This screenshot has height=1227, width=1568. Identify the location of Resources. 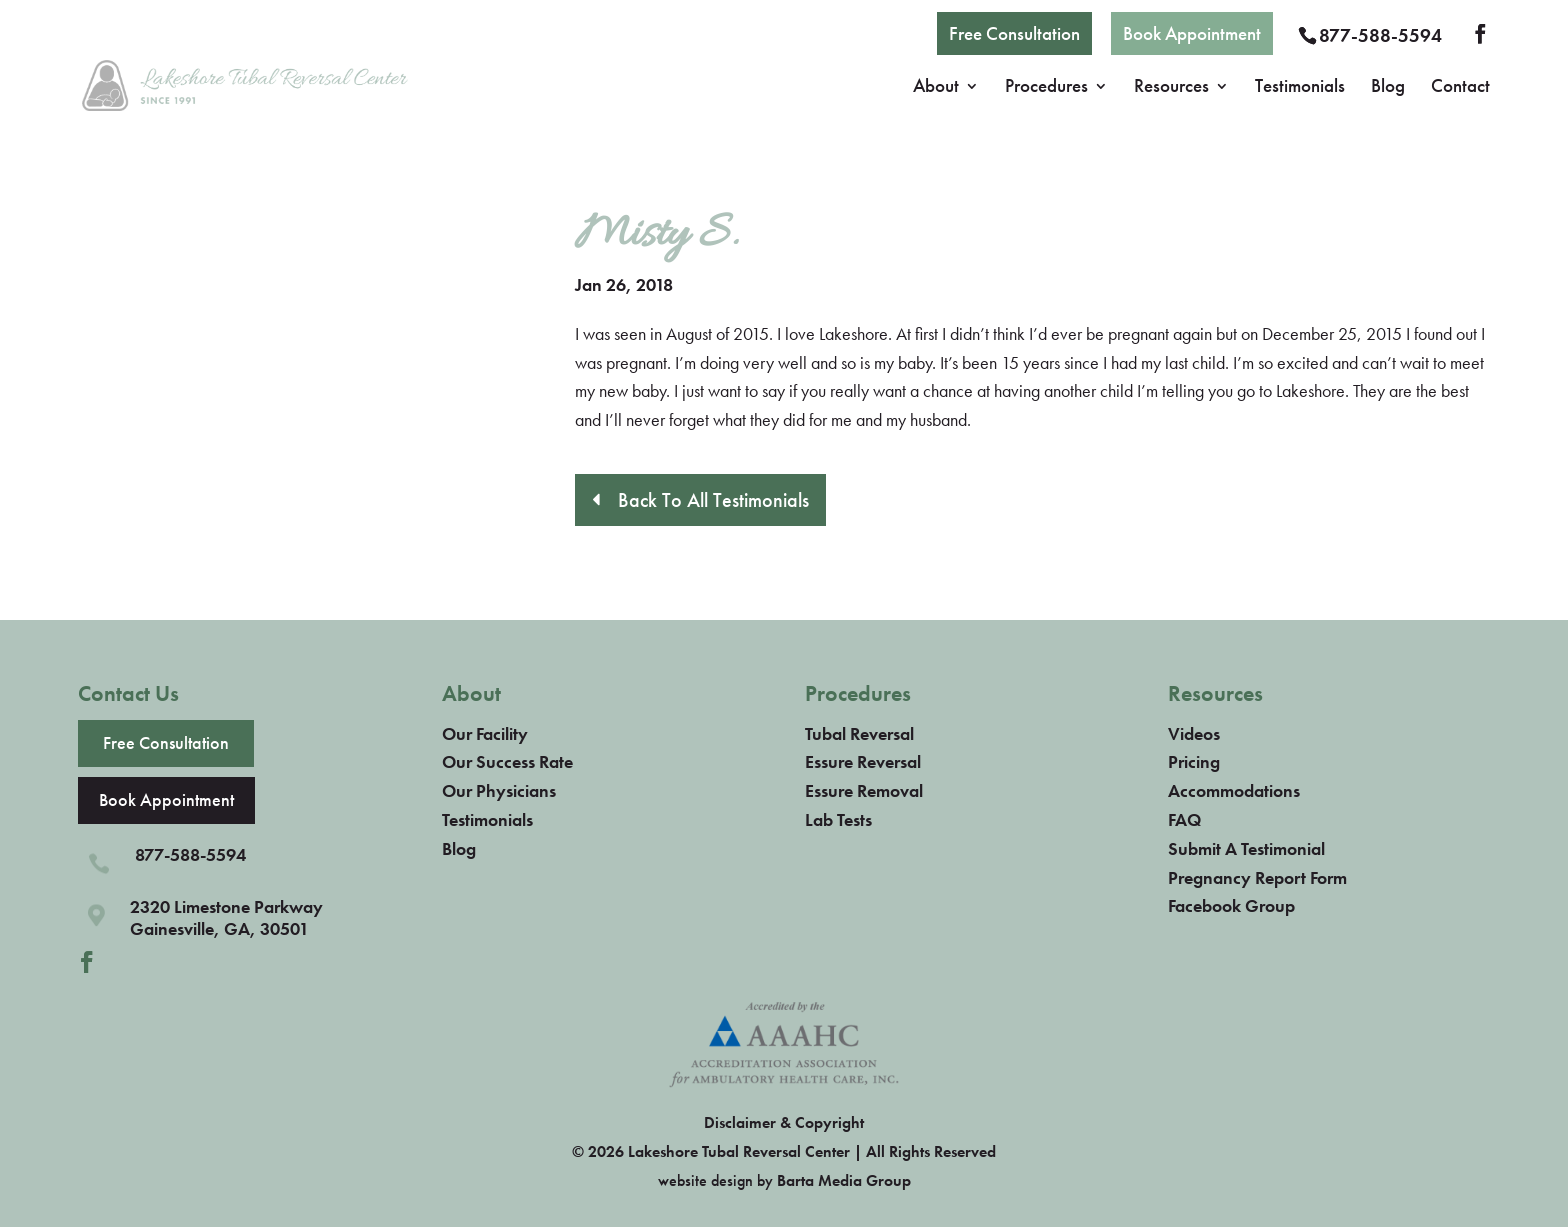
(1171, 88).